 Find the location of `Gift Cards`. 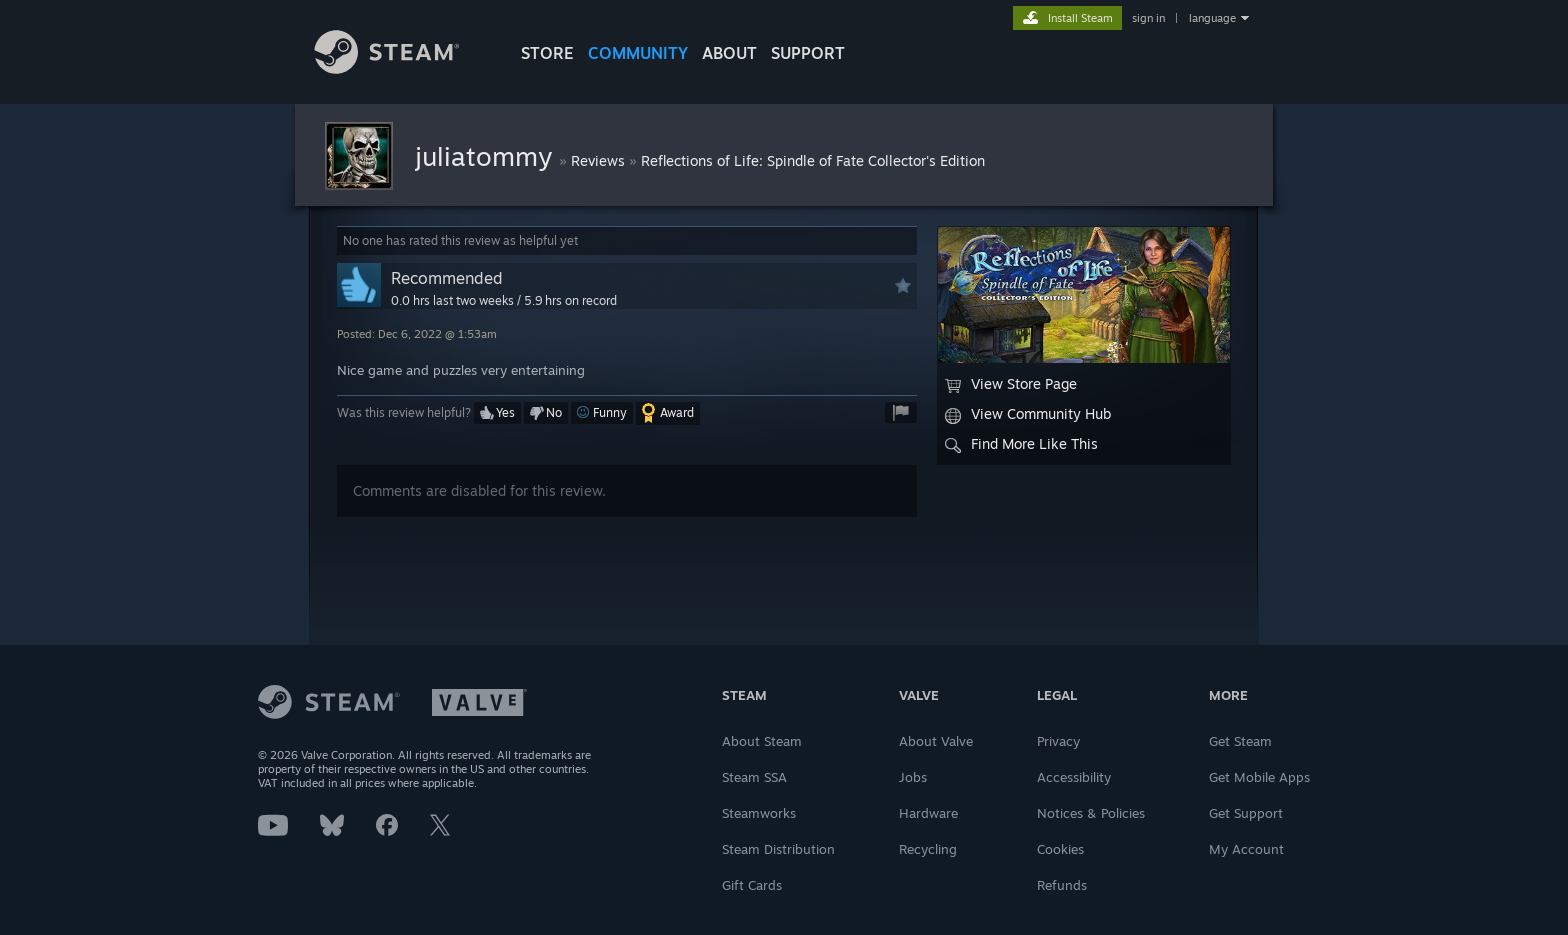

Gift Cards is located at coordinates (752, 885).